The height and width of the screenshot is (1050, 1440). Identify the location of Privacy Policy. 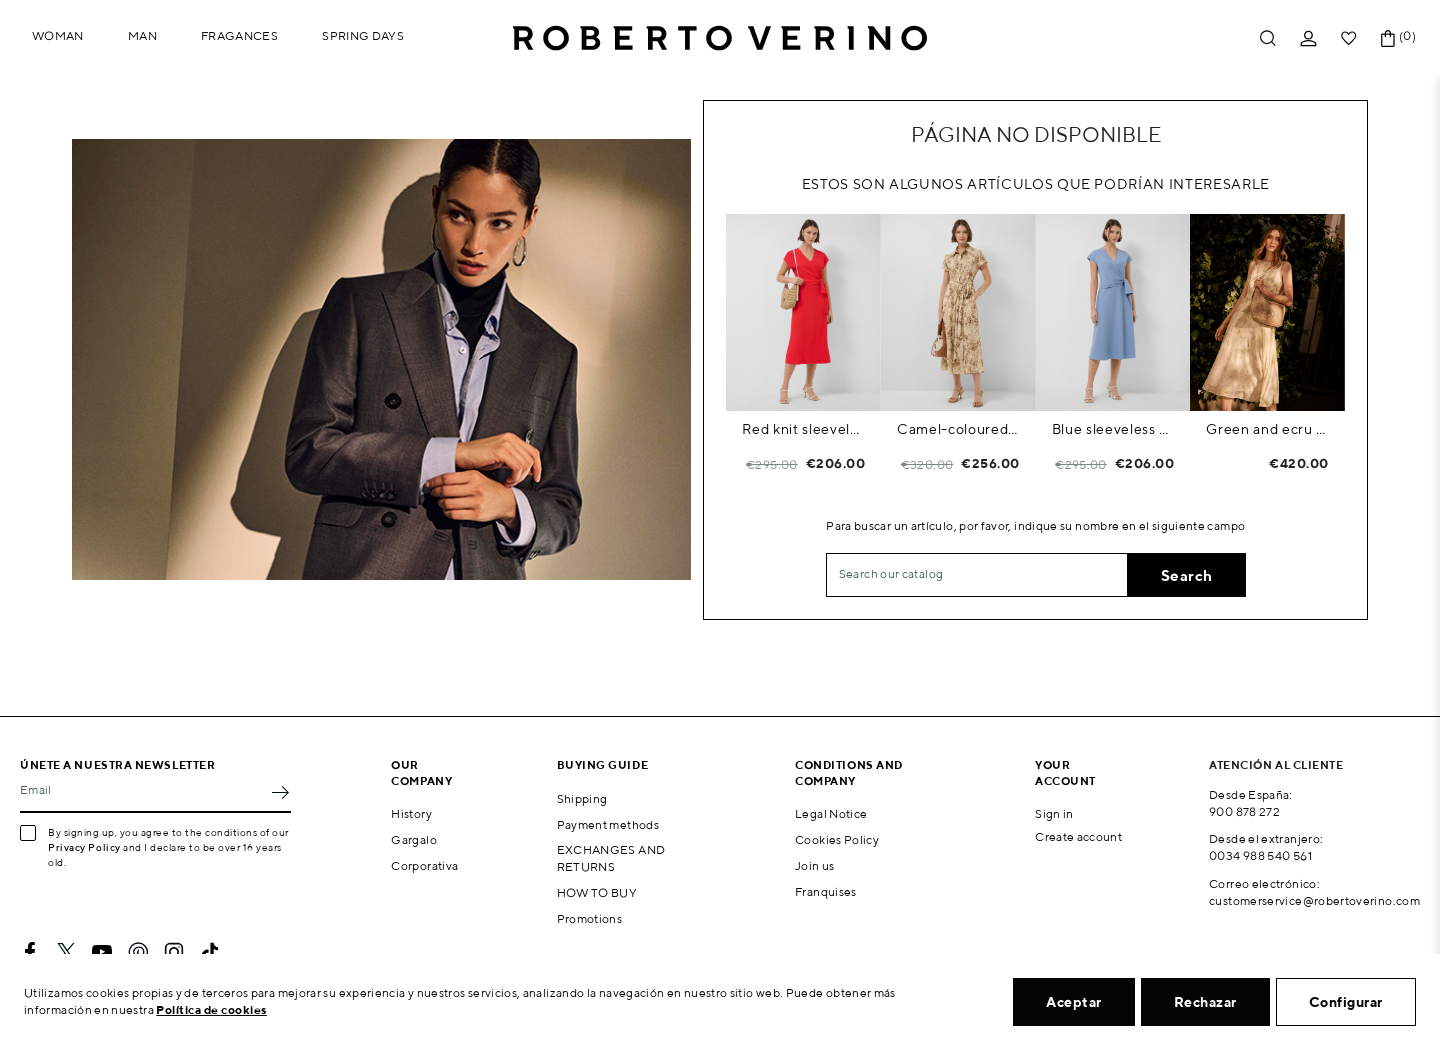
(84, 847).